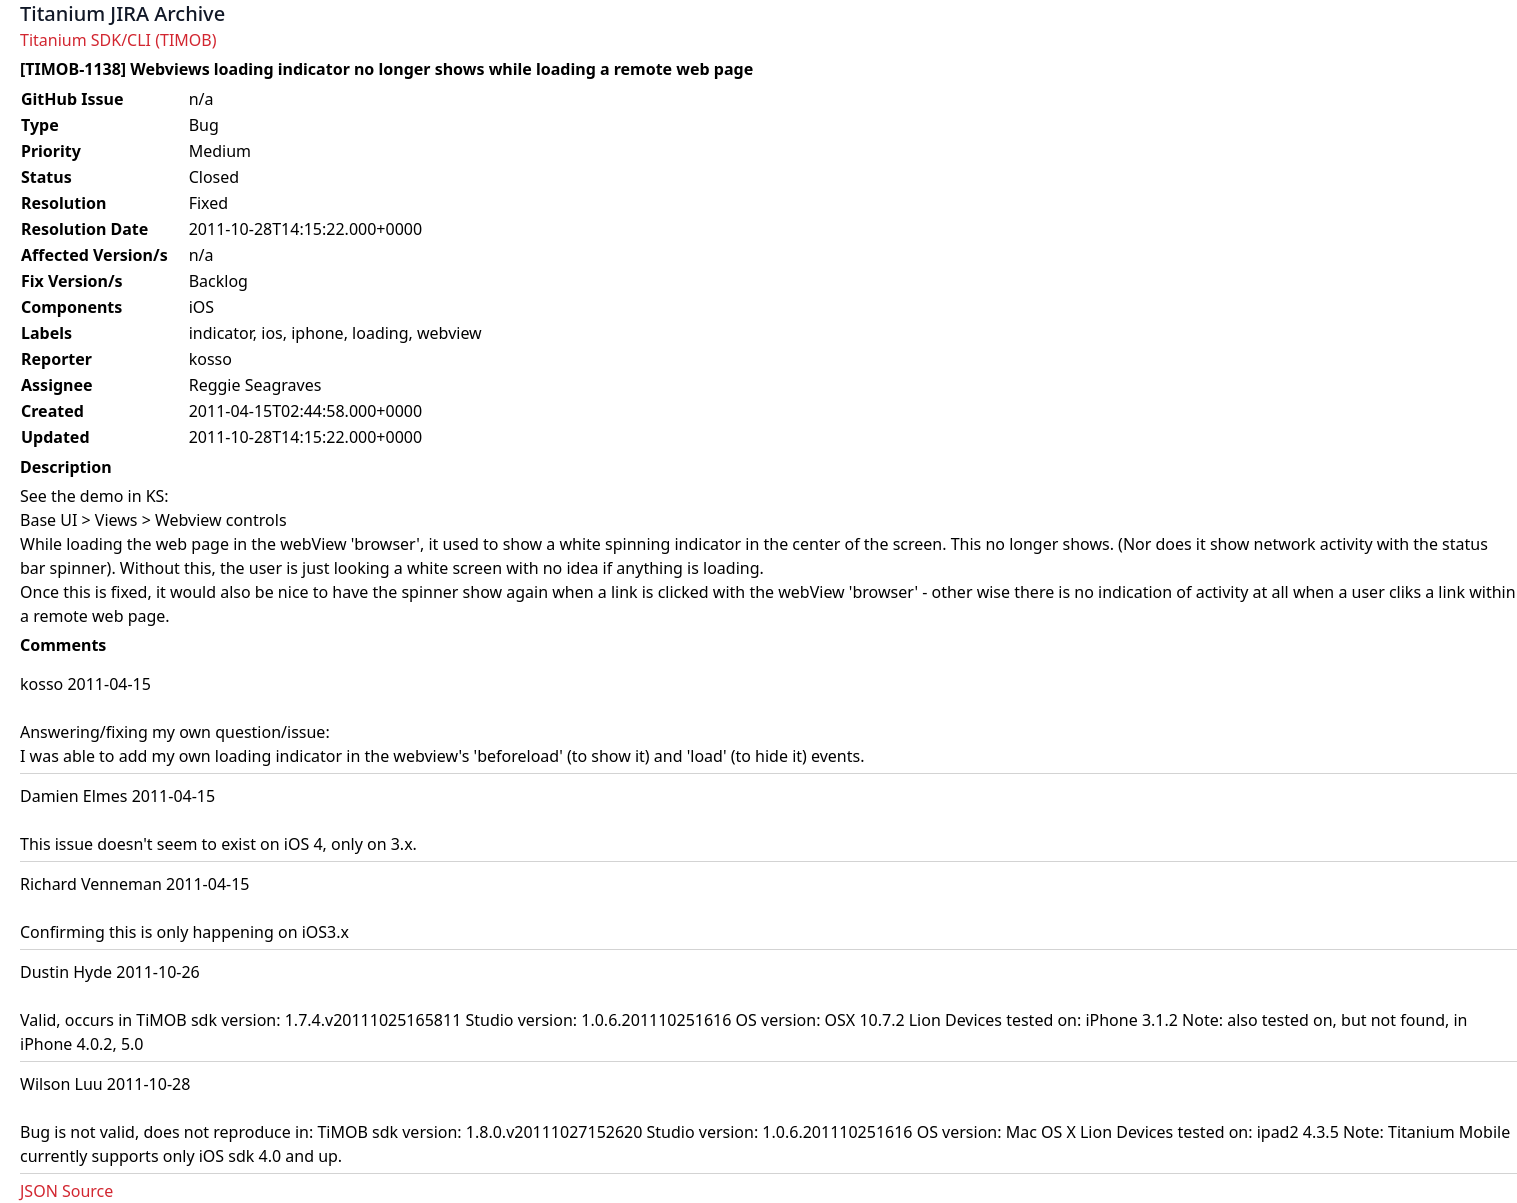  I want to click on Titanium SDK/CLI (TIMOB), so click(118, 40).